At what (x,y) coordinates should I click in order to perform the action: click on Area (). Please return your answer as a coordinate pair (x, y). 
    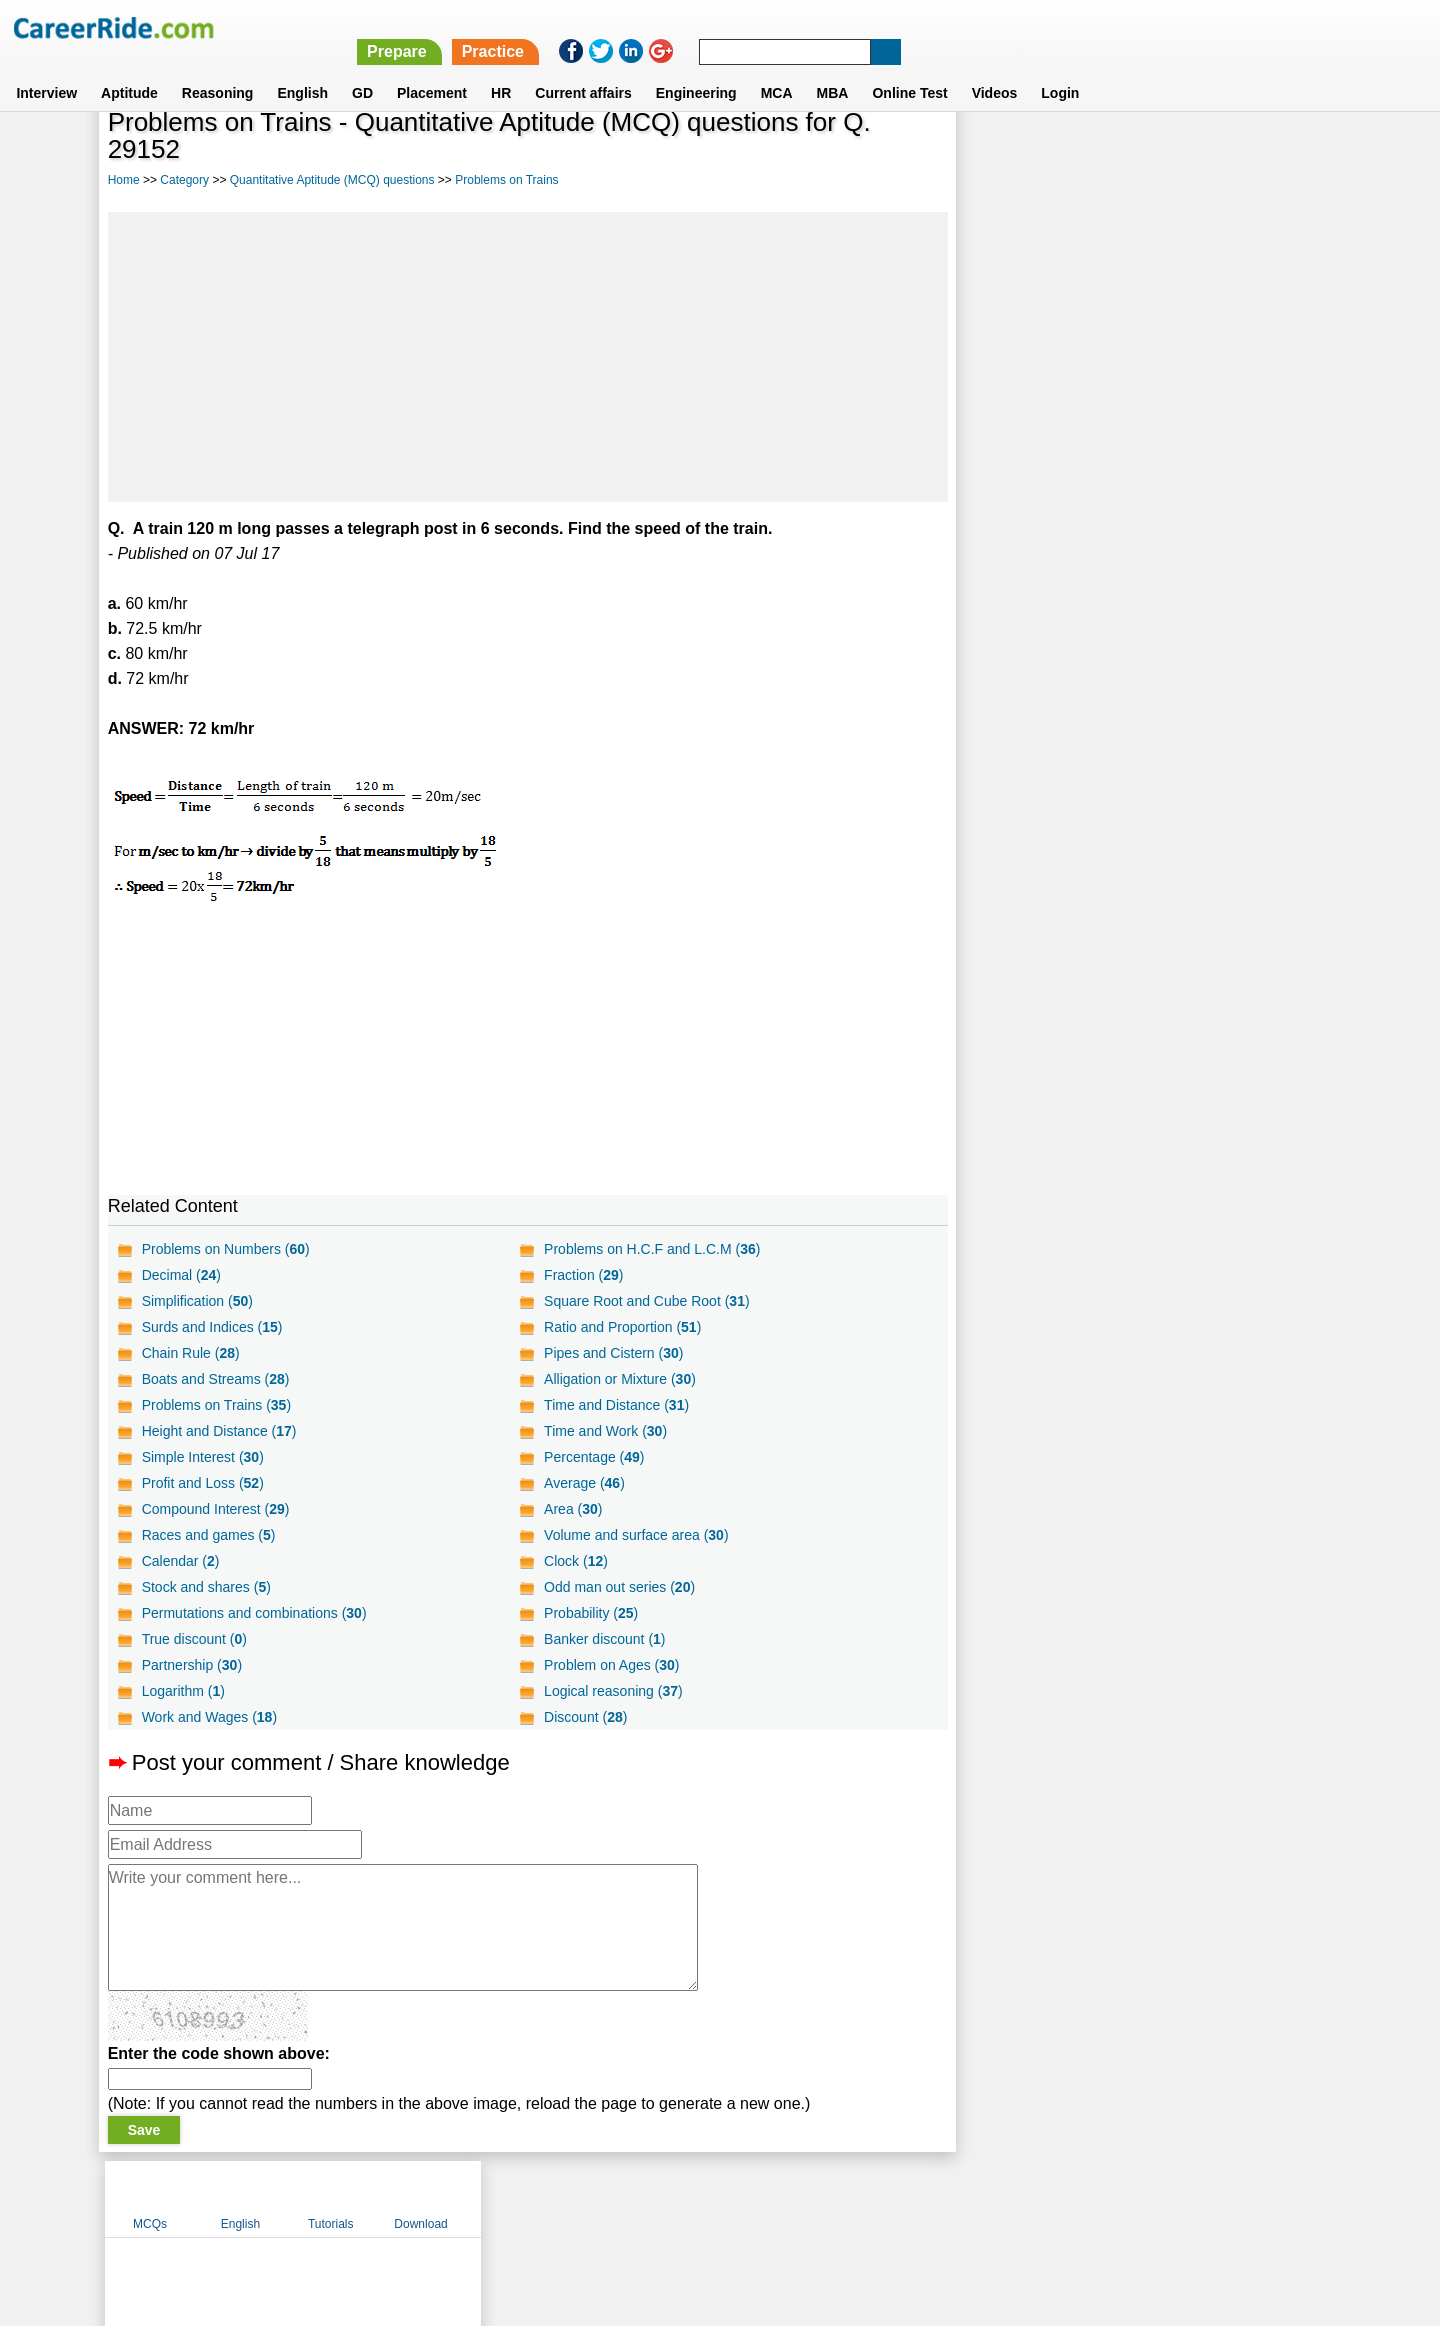
    Looking at the image, I should click on (572, 1509).